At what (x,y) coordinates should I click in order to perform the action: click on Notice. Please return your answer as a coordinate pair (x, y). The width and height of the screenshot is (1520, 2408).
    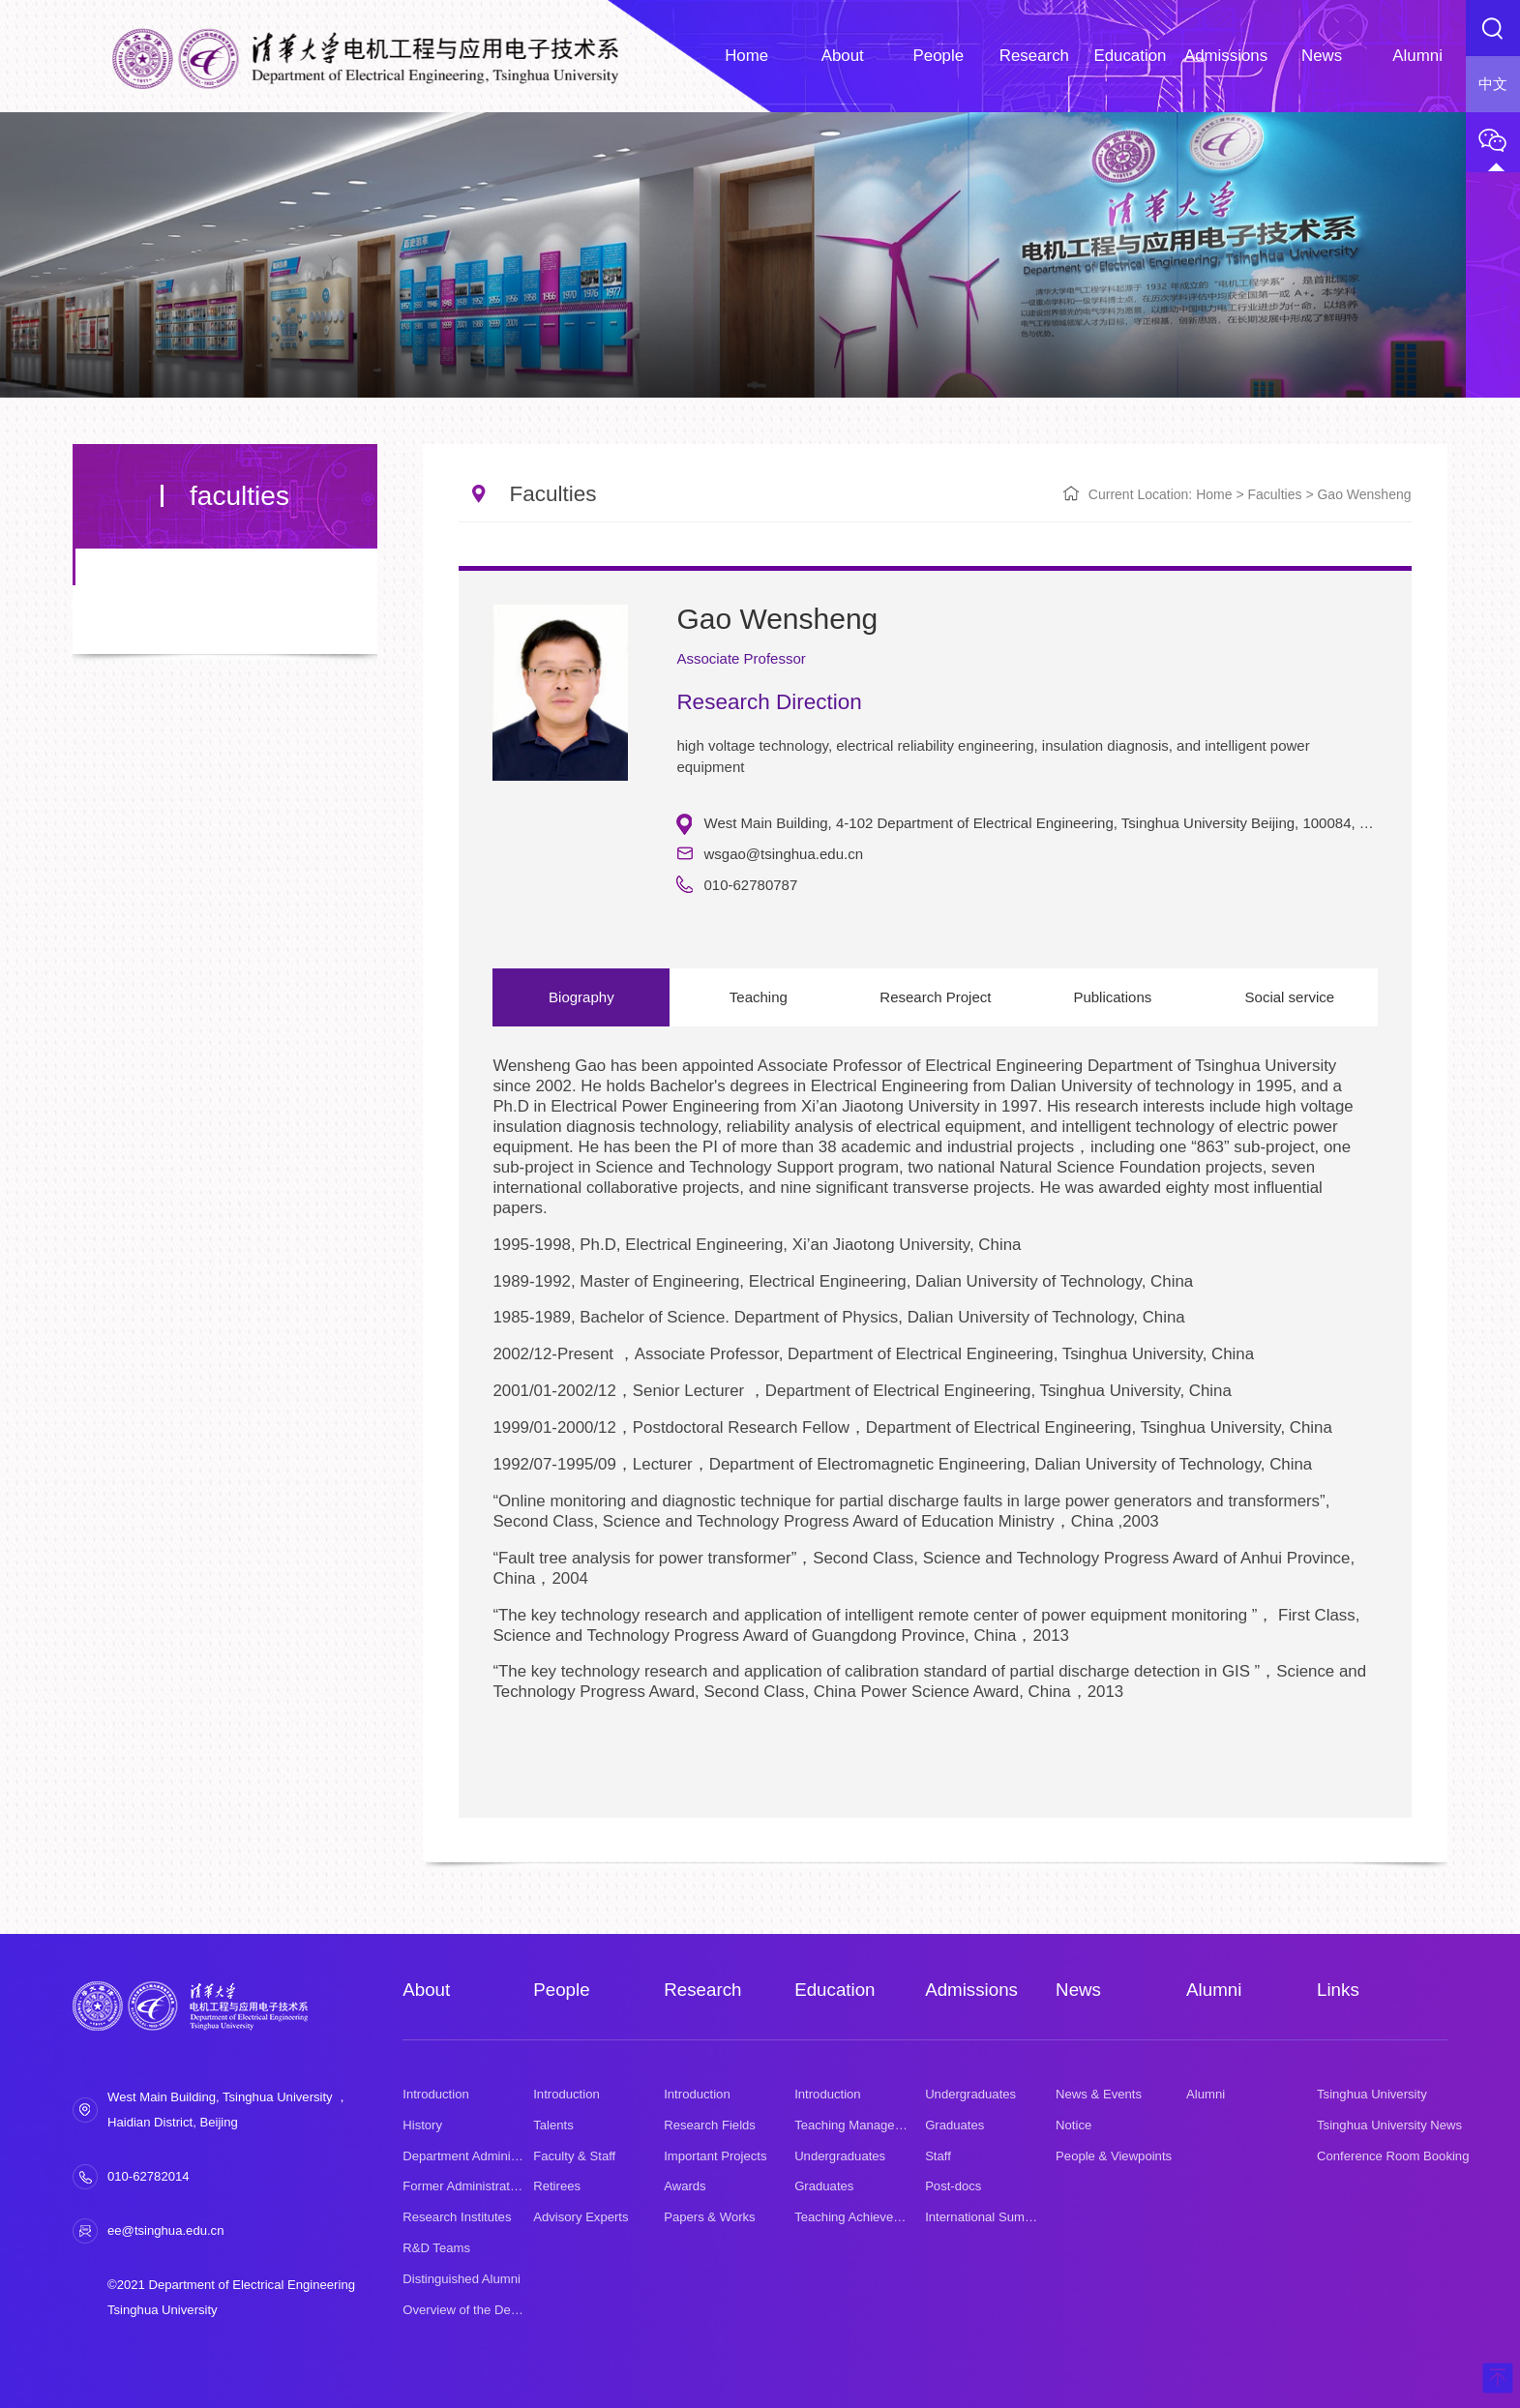
    Looking at the image, I should click on (1073, 2125).